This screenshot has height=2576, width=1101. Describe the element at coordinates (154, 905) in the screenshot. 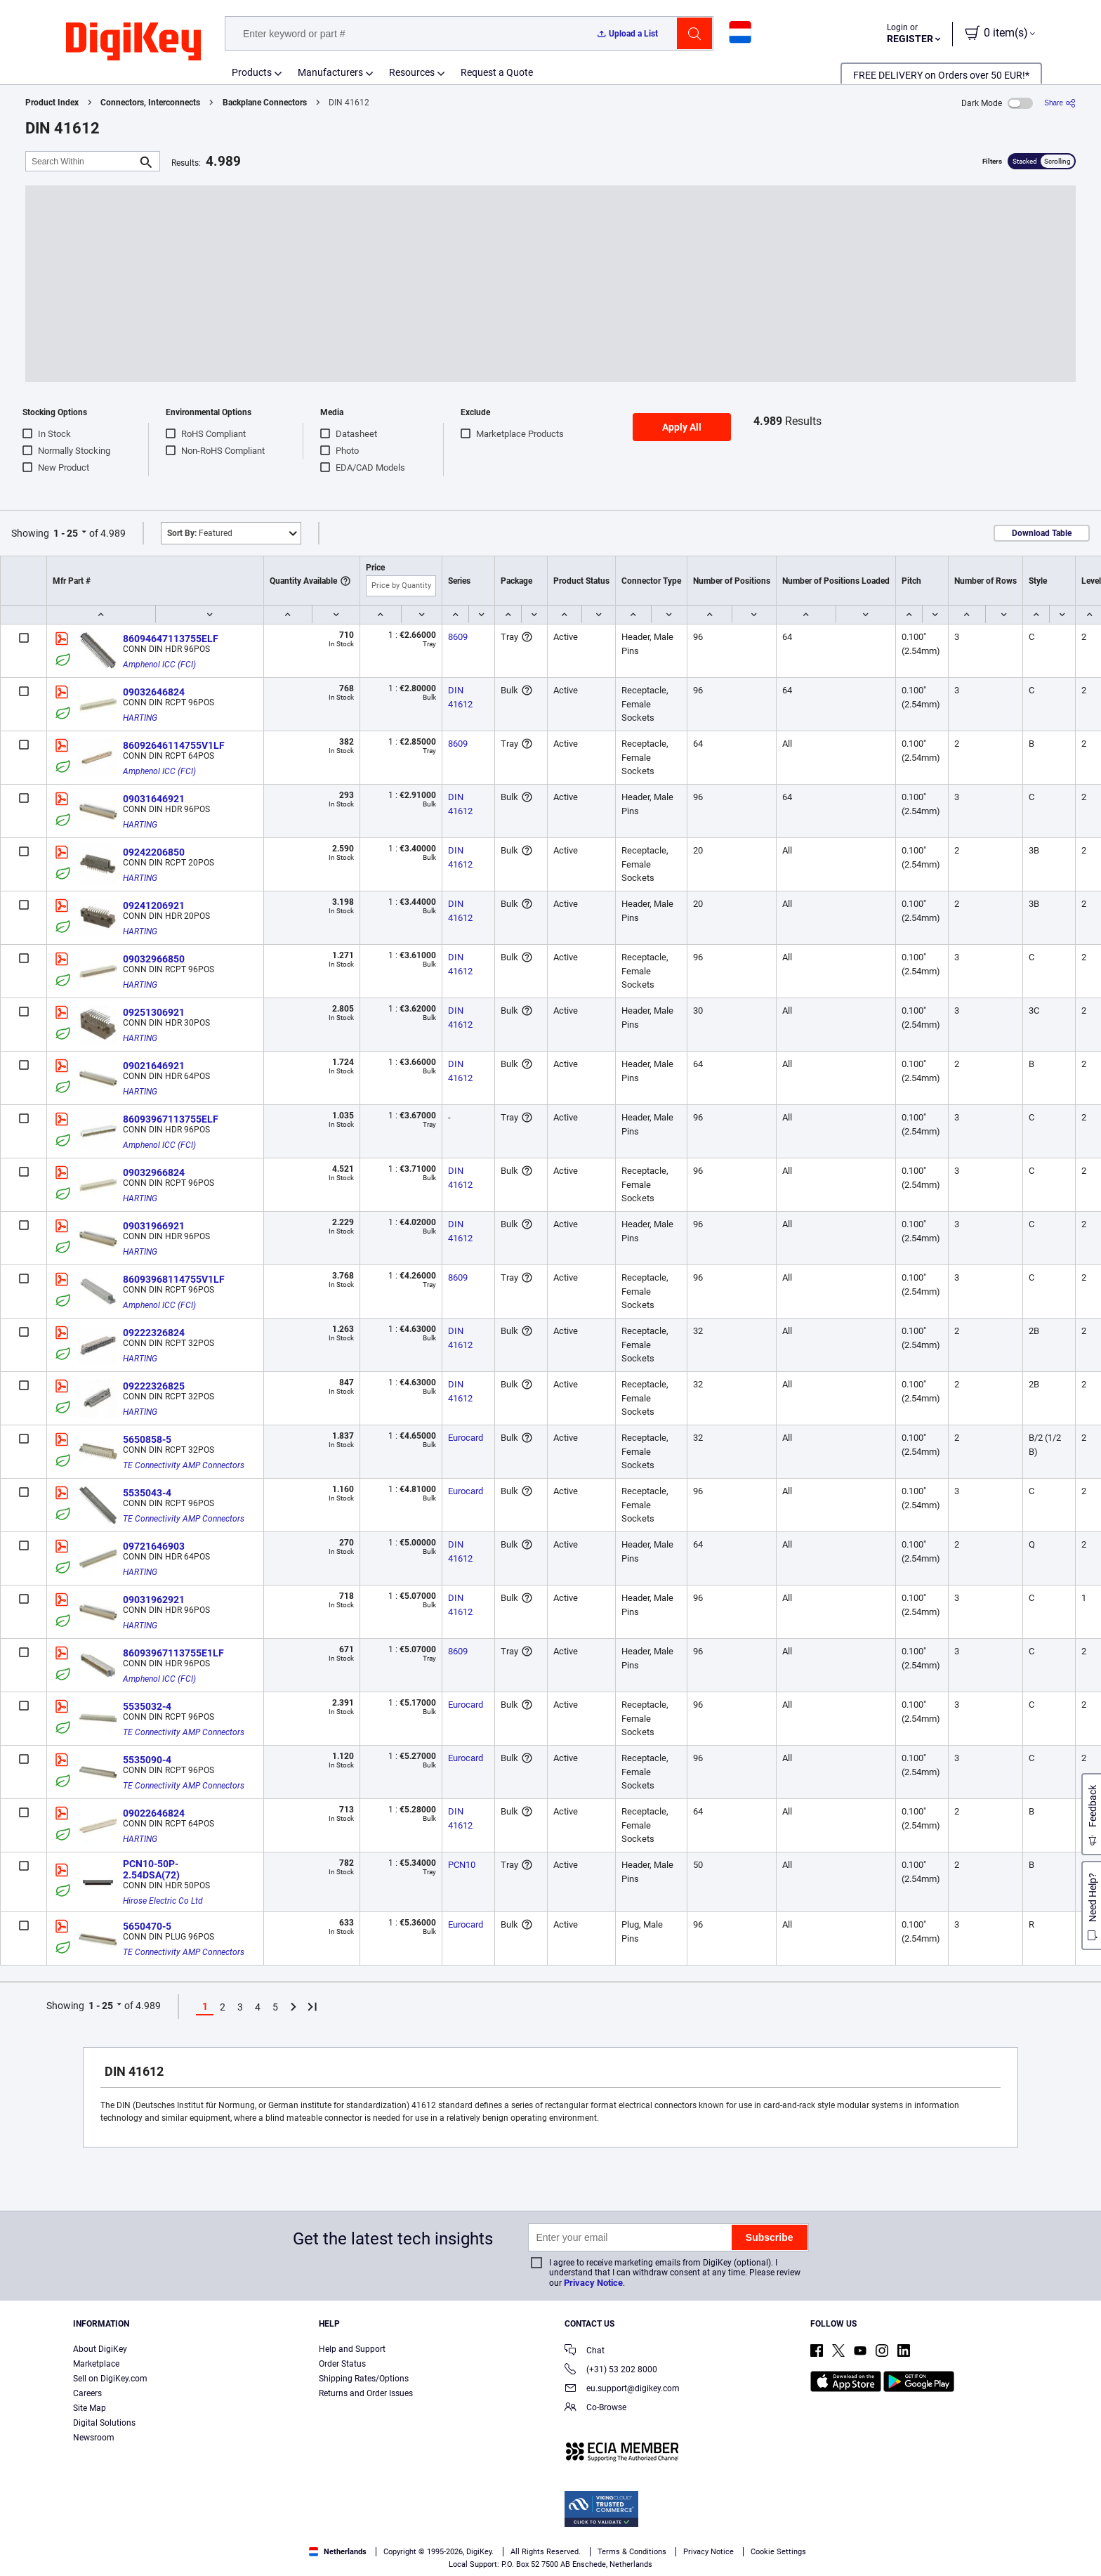

I see `09241206921` at that location.